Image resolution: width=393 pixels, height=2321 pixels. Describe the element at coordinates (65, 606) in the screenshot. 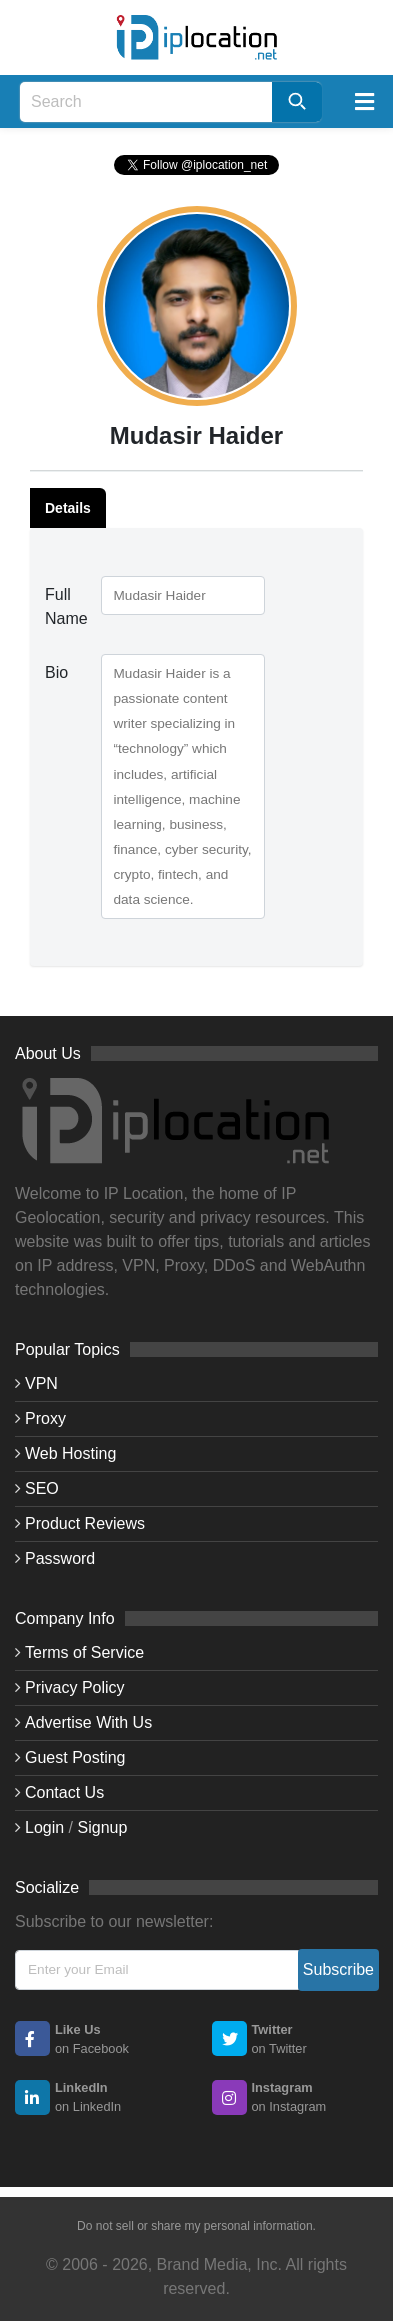

I see `Full Name` at that location.